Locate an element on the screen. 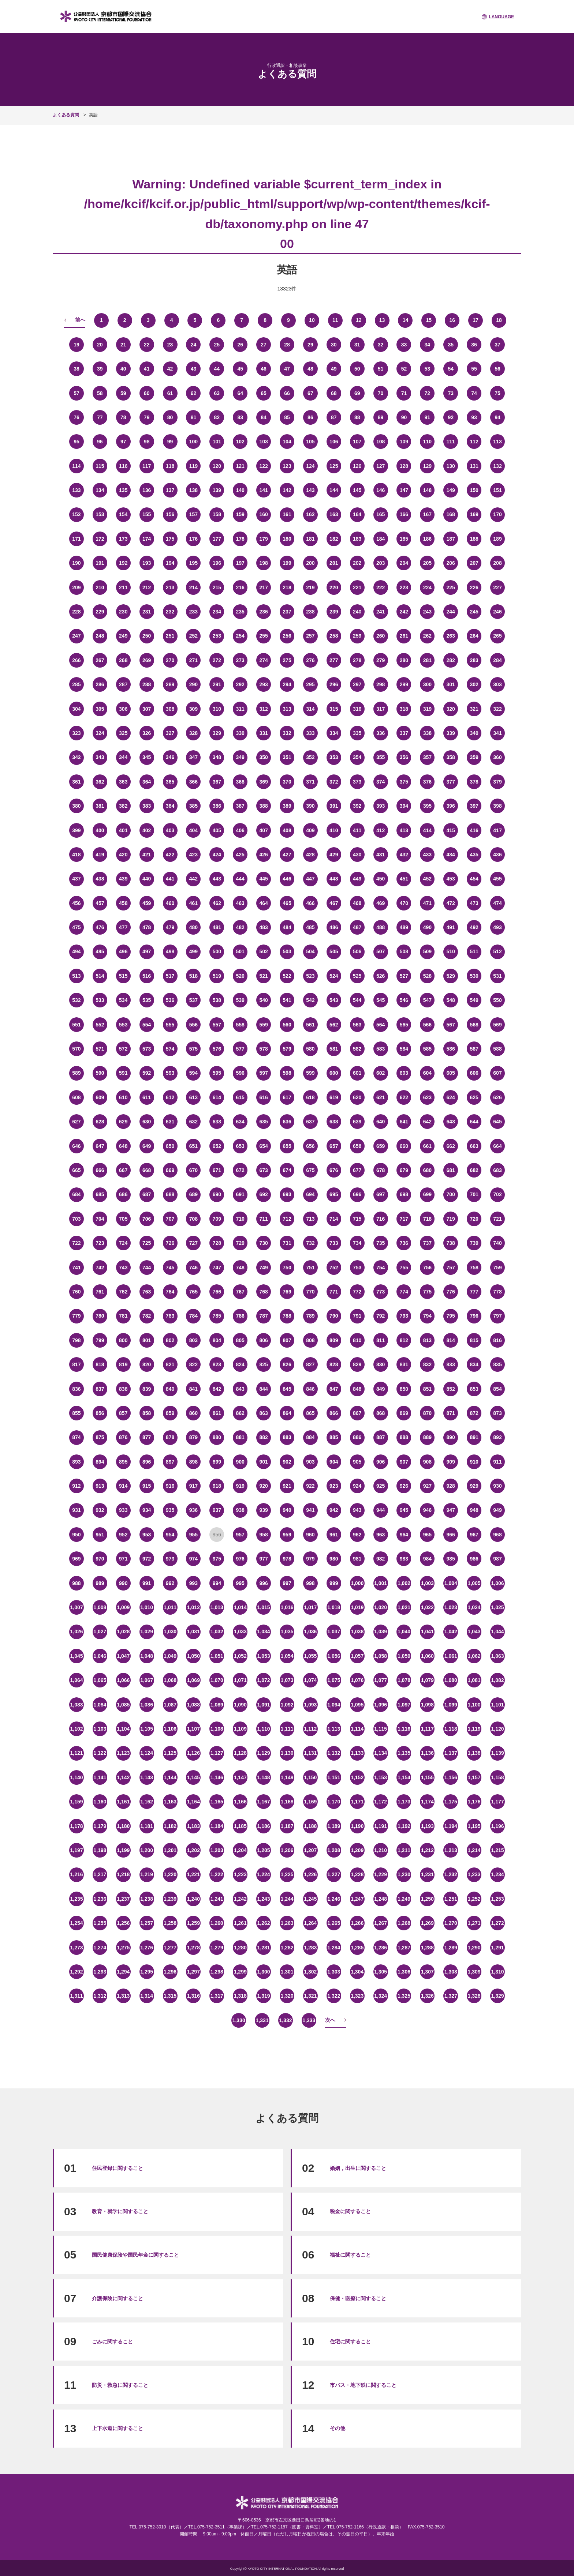  1,026 is located at coordinates (76, 1631).